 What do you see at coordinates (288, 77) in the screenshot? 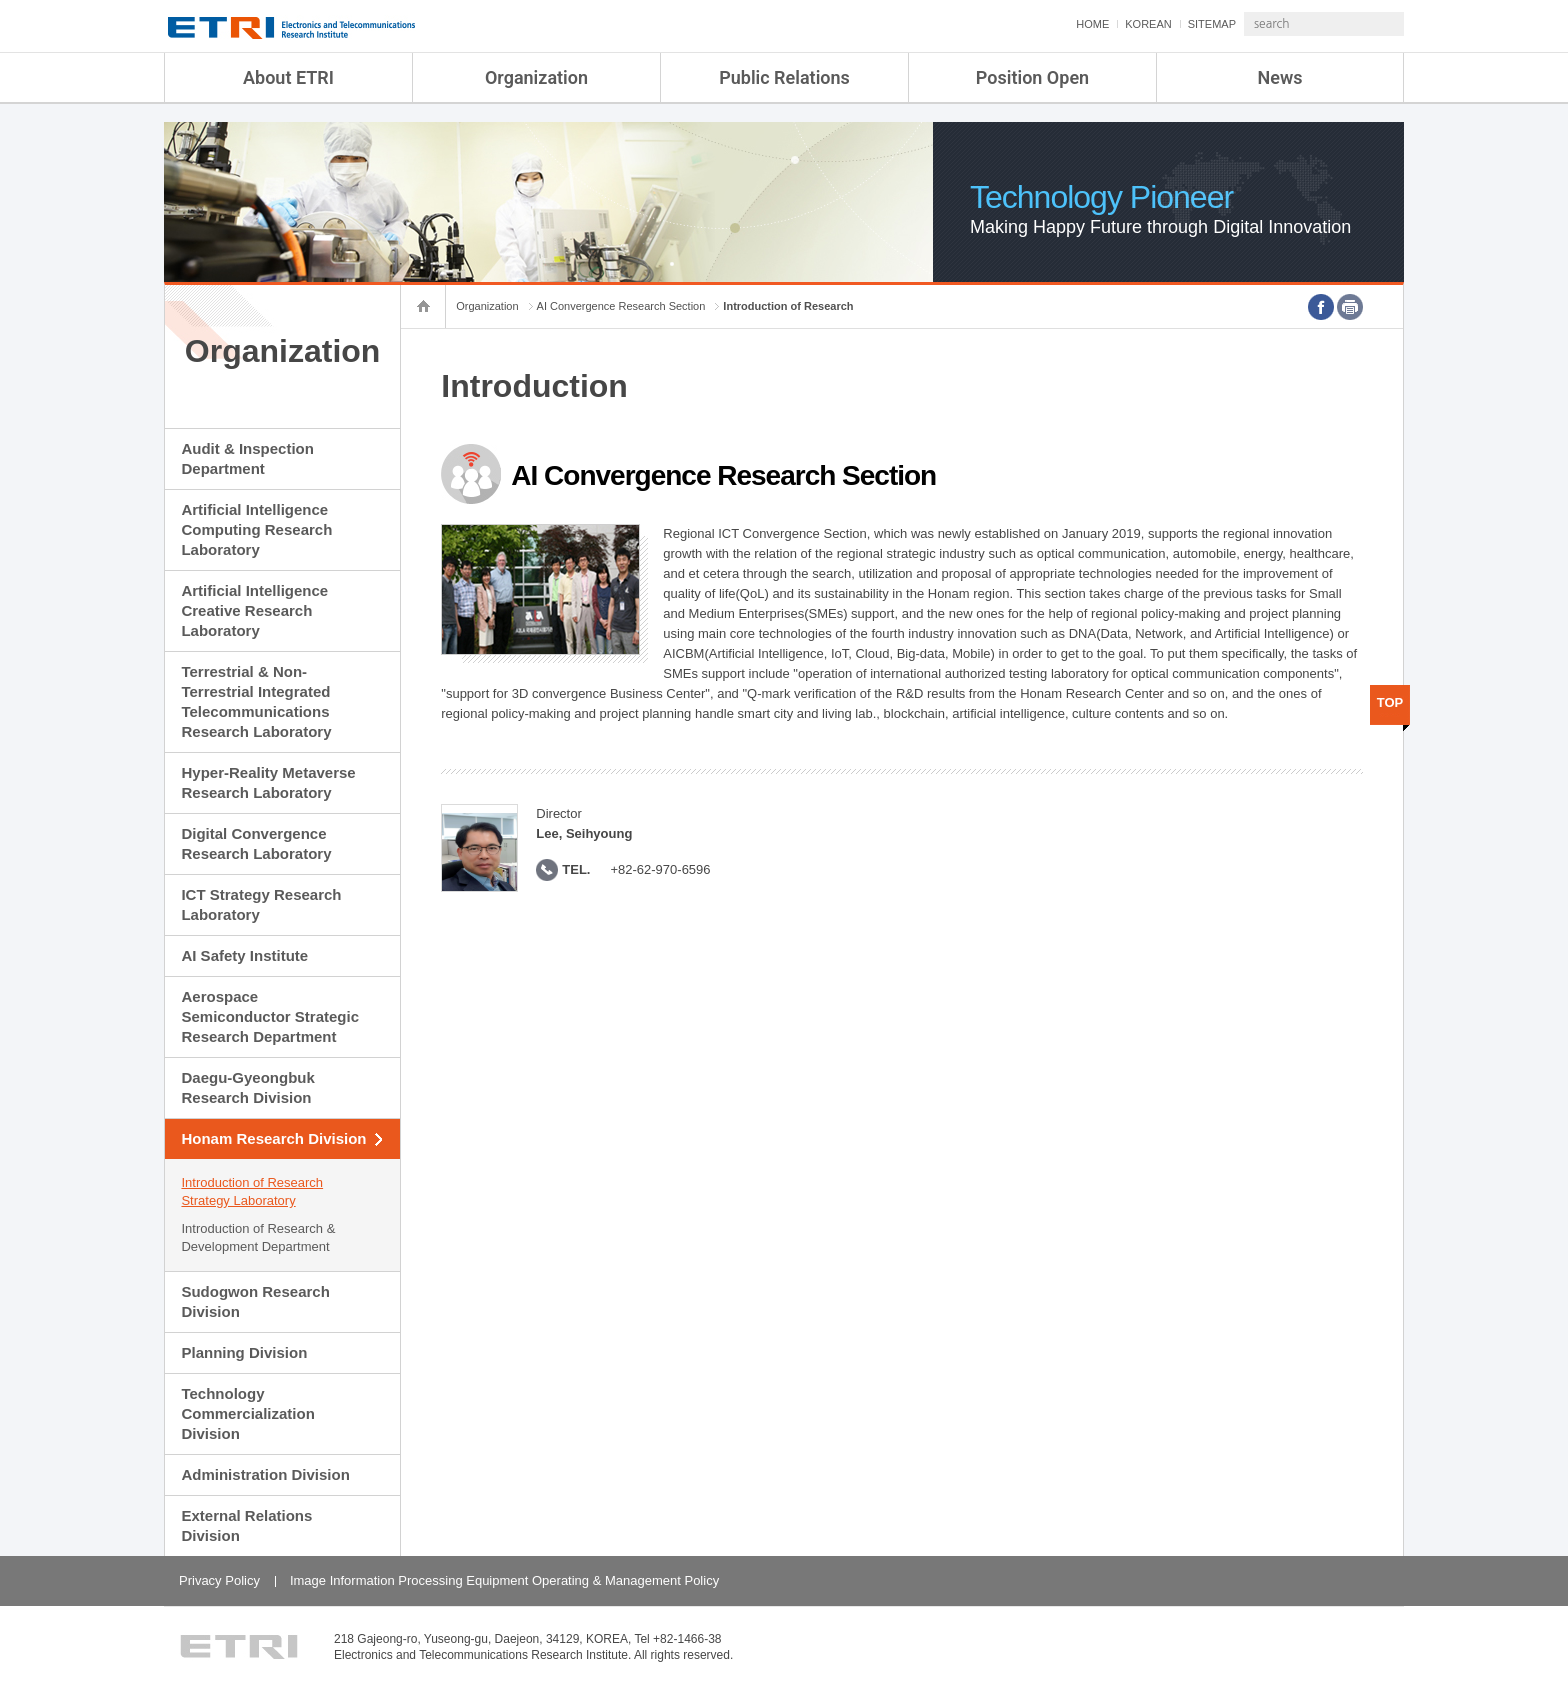
I see `About ETRI` at bounding box center [288, 77].